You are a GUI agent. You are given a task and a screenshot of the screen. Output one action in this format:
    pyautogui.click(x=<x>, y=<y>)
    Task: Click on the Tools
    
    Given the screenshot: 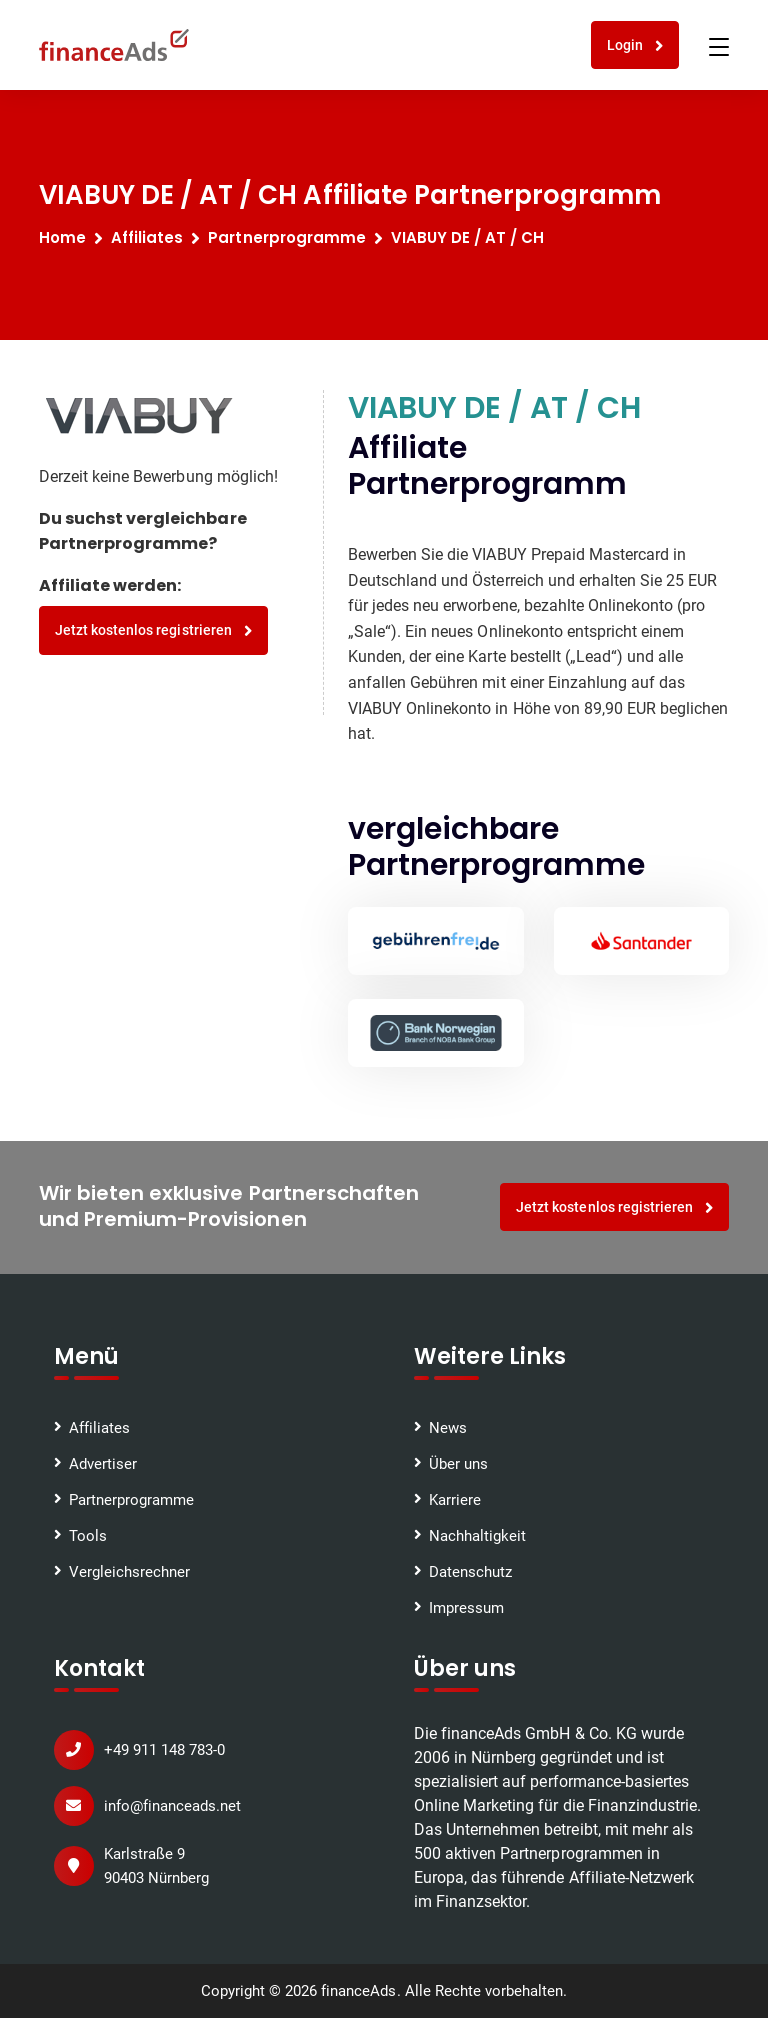 What is the action you would take?
    pyautogui.click(x=88, y=1536)
    